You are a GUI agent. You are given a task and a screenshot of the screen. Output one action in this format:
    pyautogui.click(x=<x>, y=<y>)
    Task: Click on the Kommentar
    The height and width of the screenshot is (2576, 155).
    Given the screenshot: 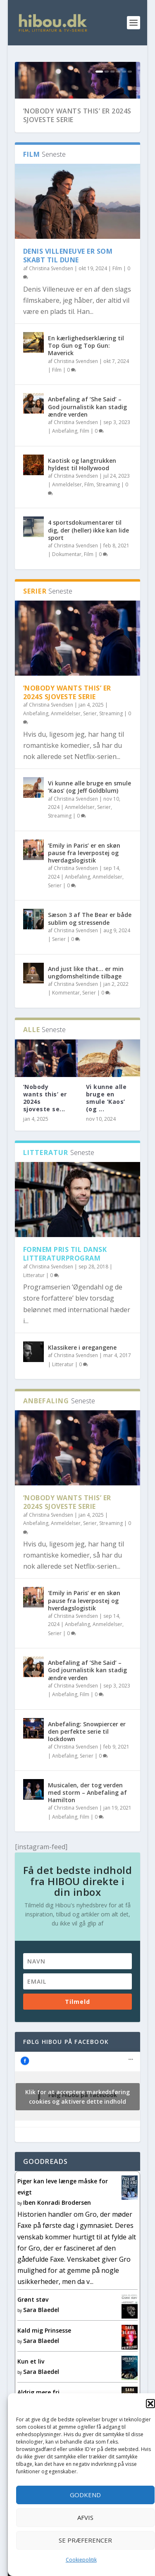 What is the action you would take?
    pyautogui.click(x=66, y=1029)
    